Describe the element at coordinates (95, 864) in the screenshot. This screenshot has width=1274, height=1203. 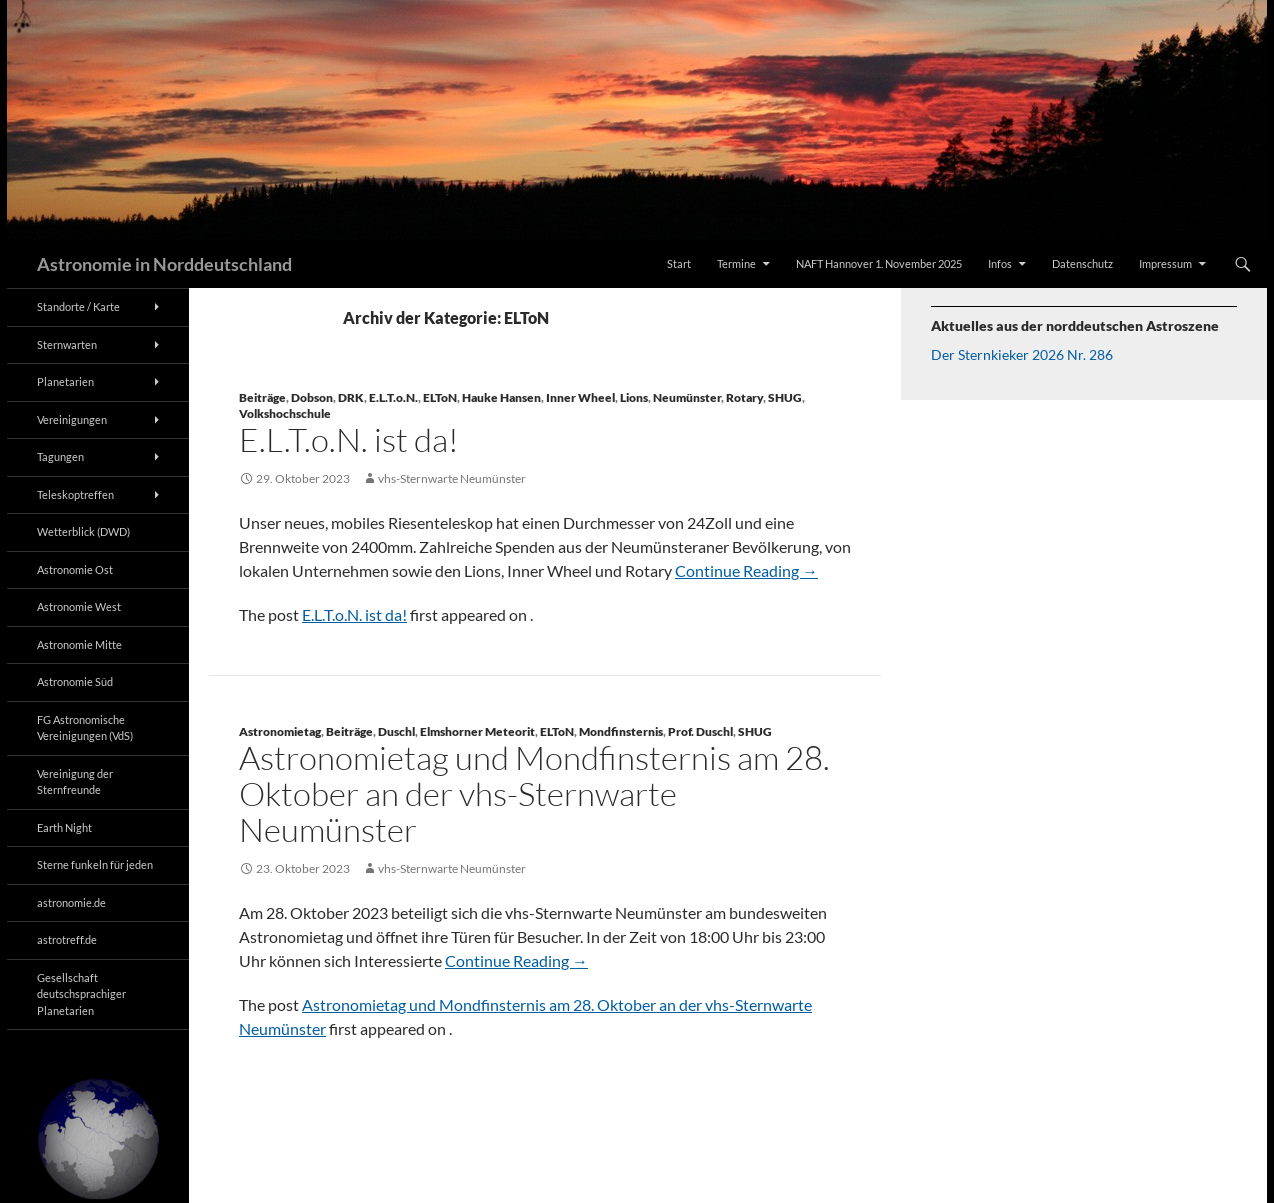
I see `Sterne funkeln für jeden` at that location.